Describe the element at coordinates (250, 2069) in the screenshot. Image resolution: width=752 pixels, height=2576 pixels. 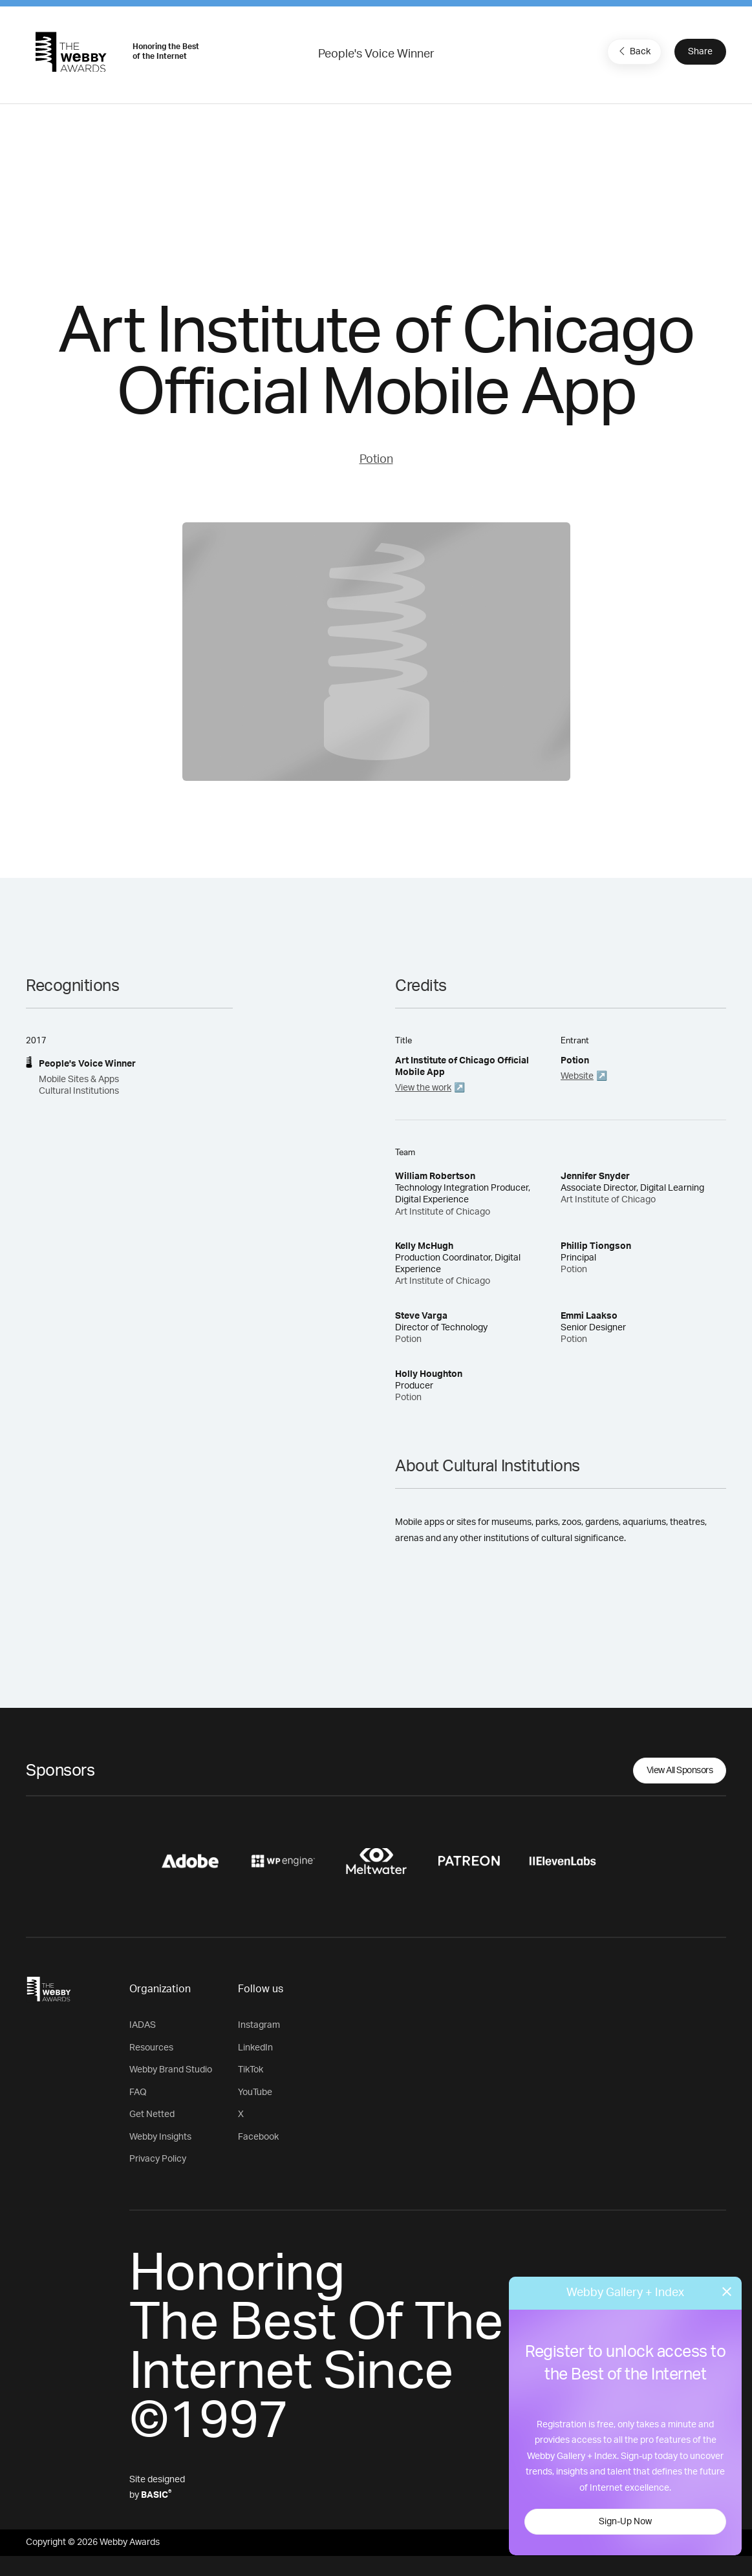
I see `TikTok` at that location.